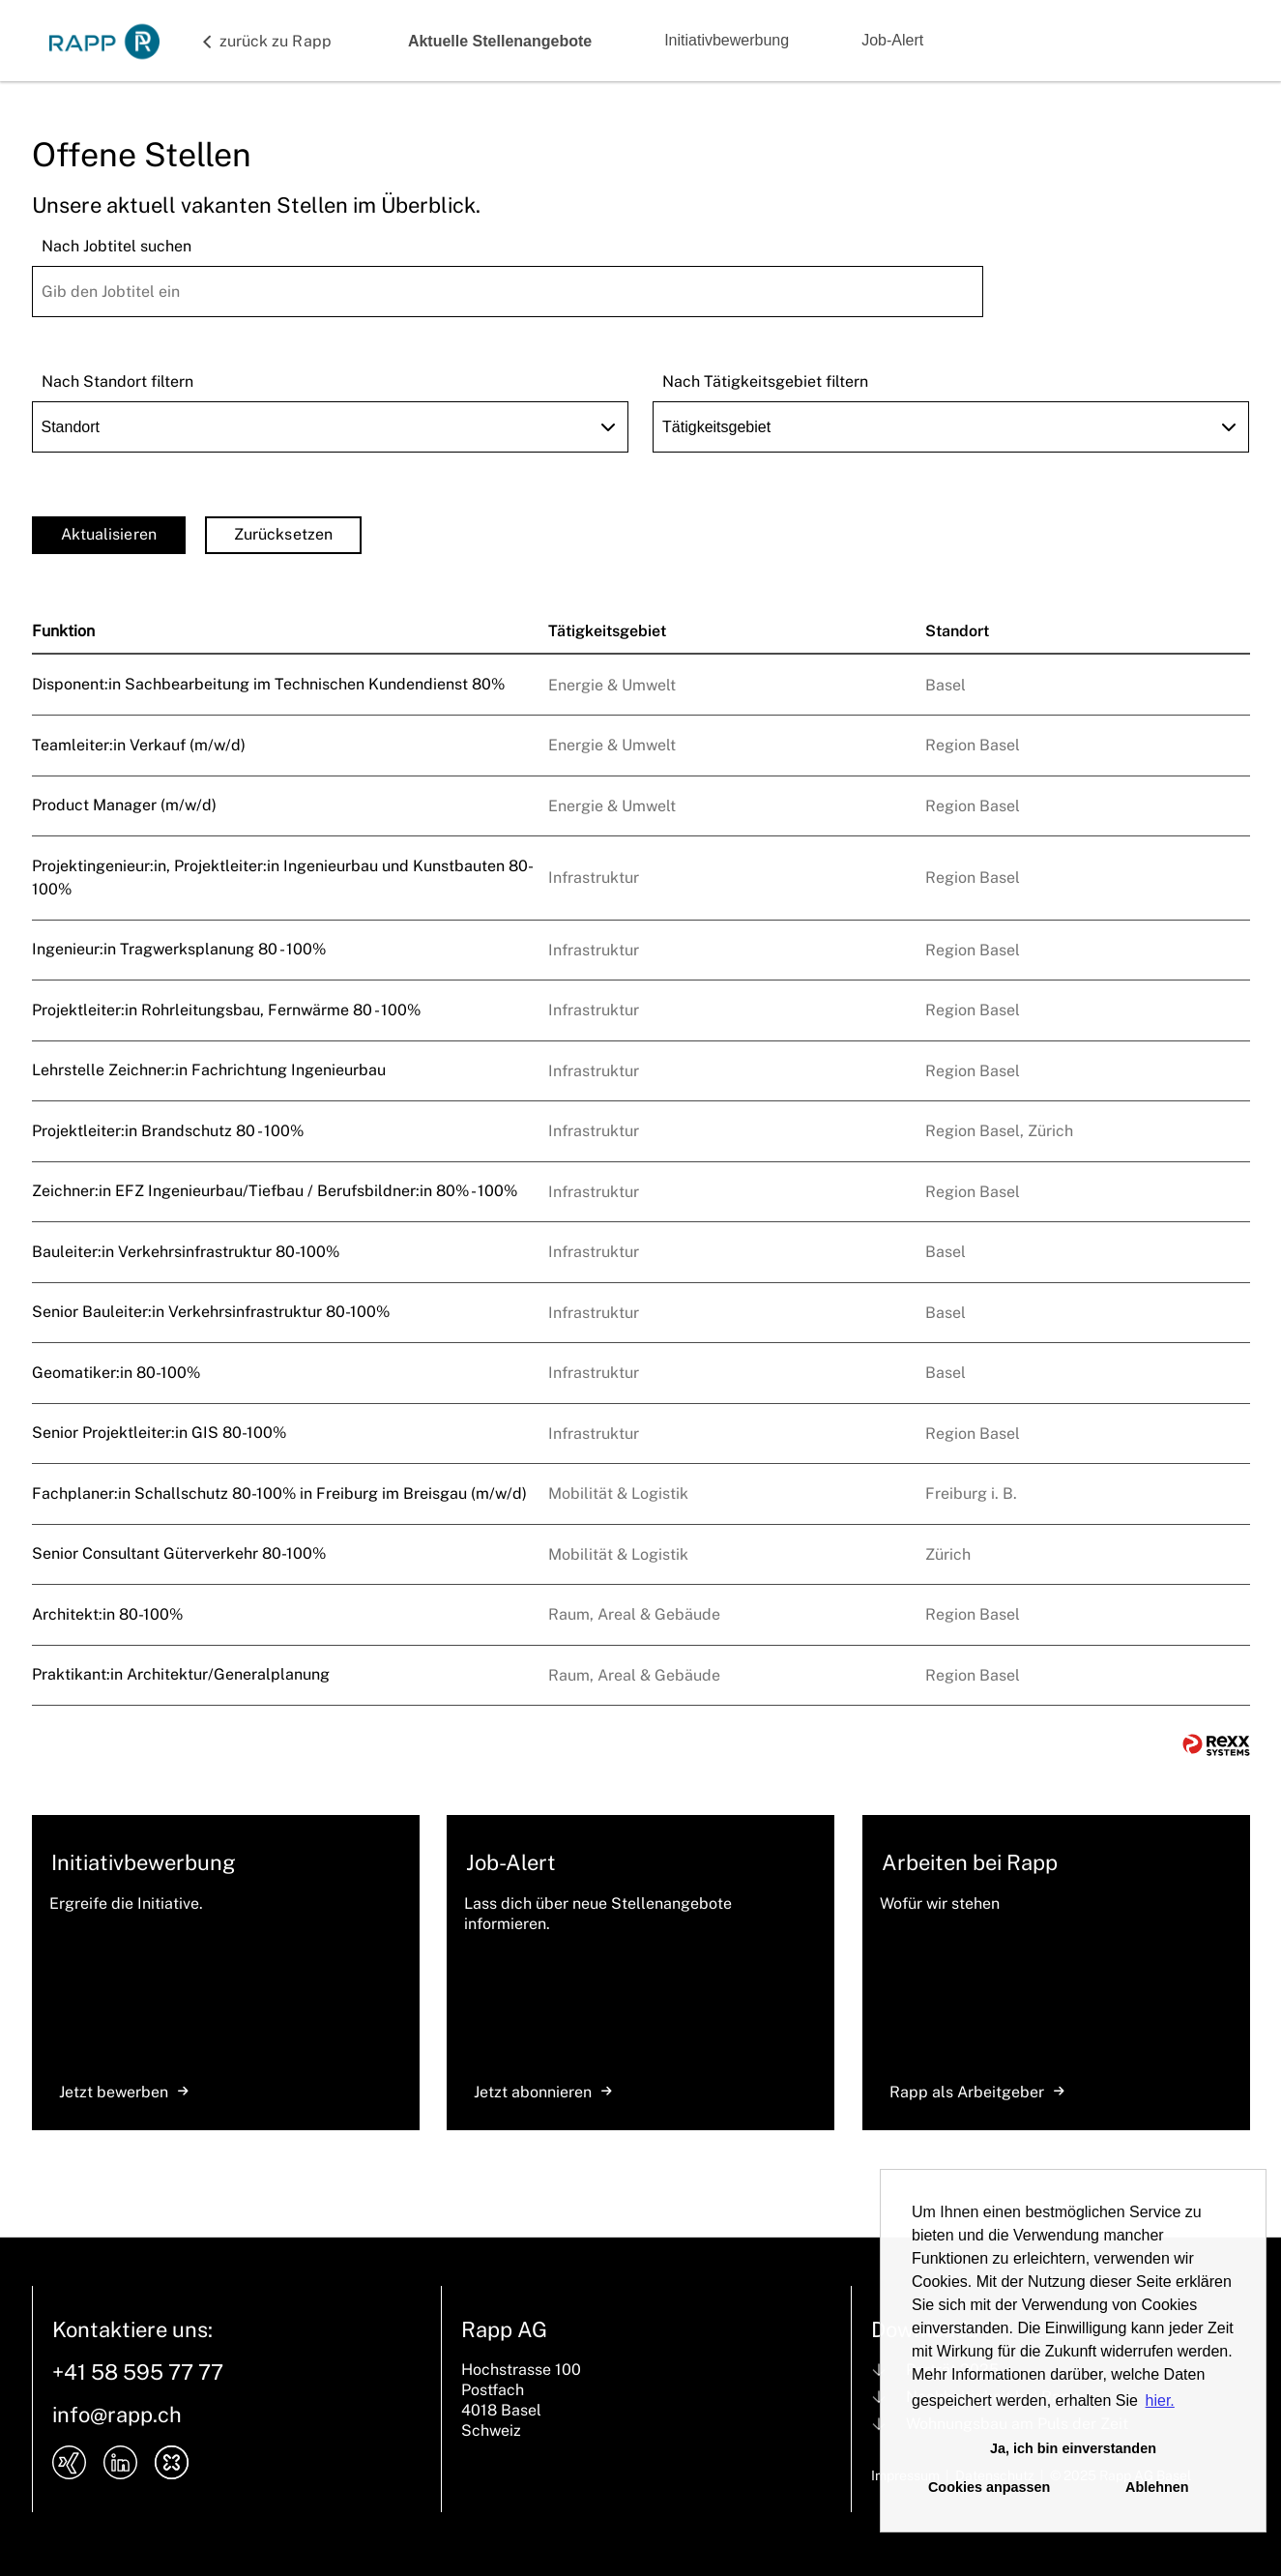 The image size is (1281, 2576). I want to click on Zeichner:in EFZ Ingenieurbau/Tiefbau / Berufsbildner:in 80% - 100%, so click(274, 1191).